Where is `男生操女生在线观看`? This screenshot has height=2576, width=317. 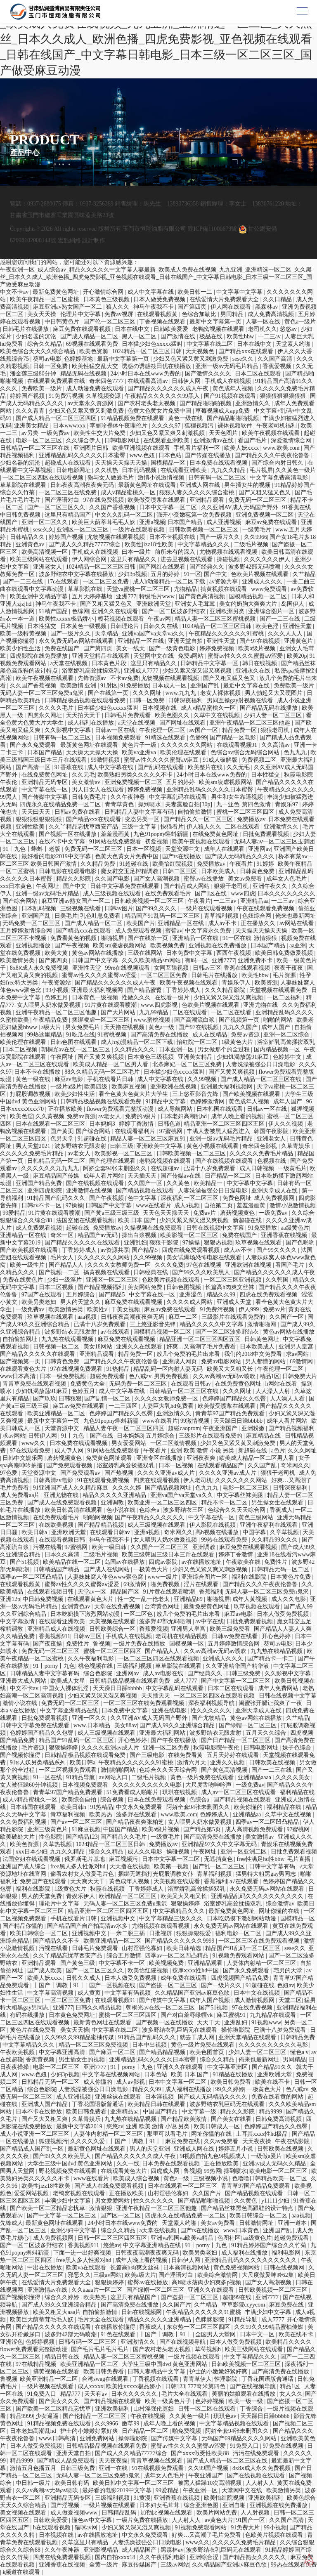 男生操女生在线观看 is located at coordinates (278, 1502).